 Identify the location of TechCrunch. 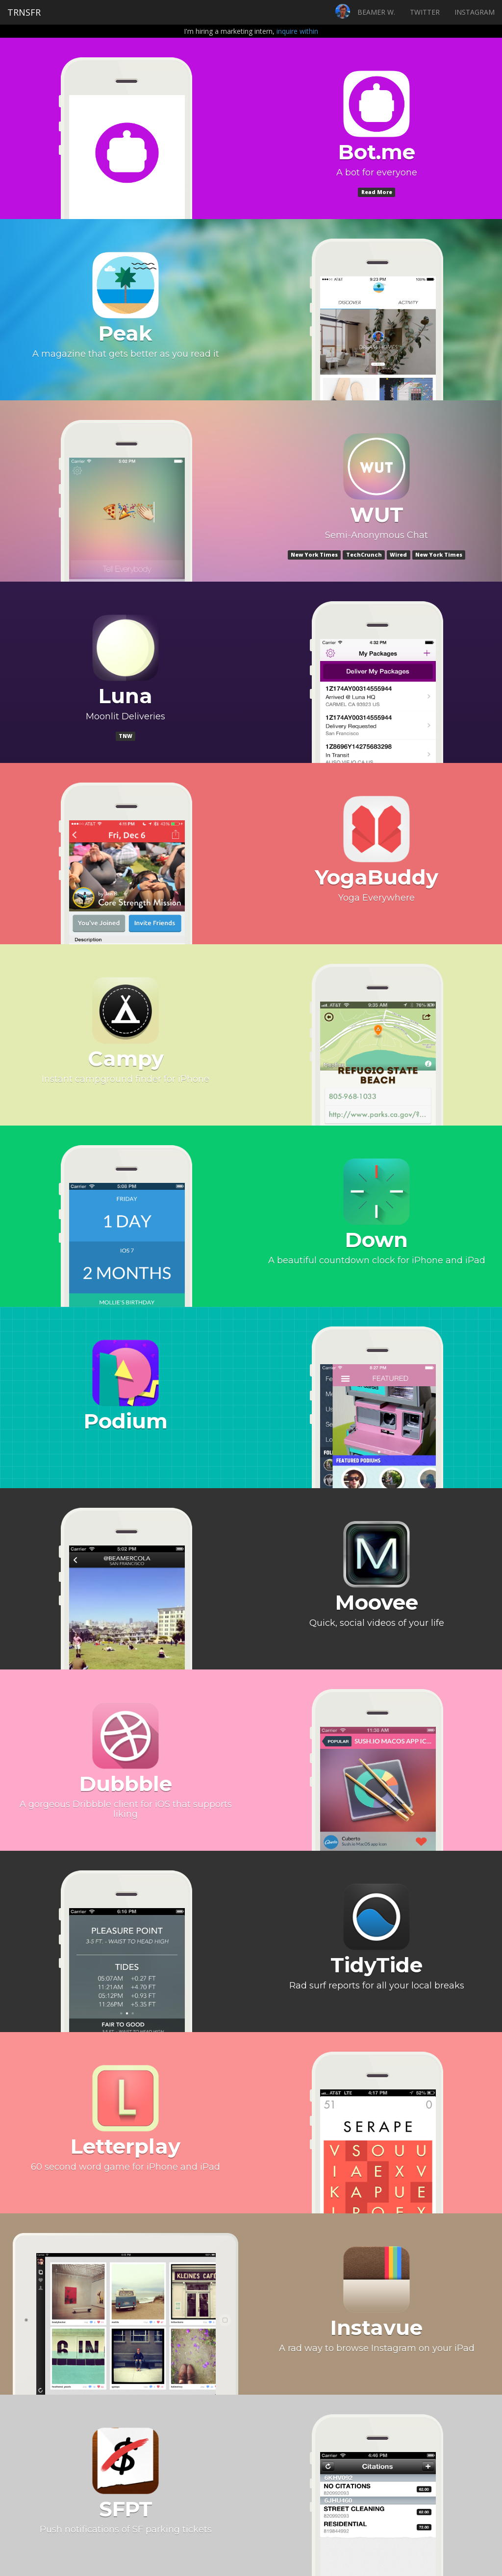
(364, 554).